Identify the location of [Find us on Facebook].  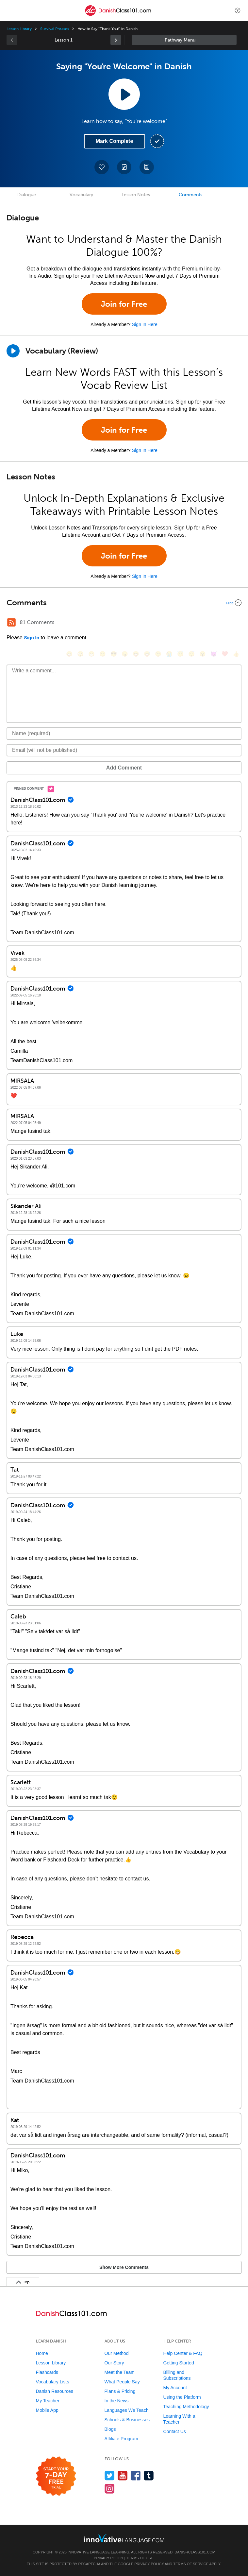
(136, 2475).